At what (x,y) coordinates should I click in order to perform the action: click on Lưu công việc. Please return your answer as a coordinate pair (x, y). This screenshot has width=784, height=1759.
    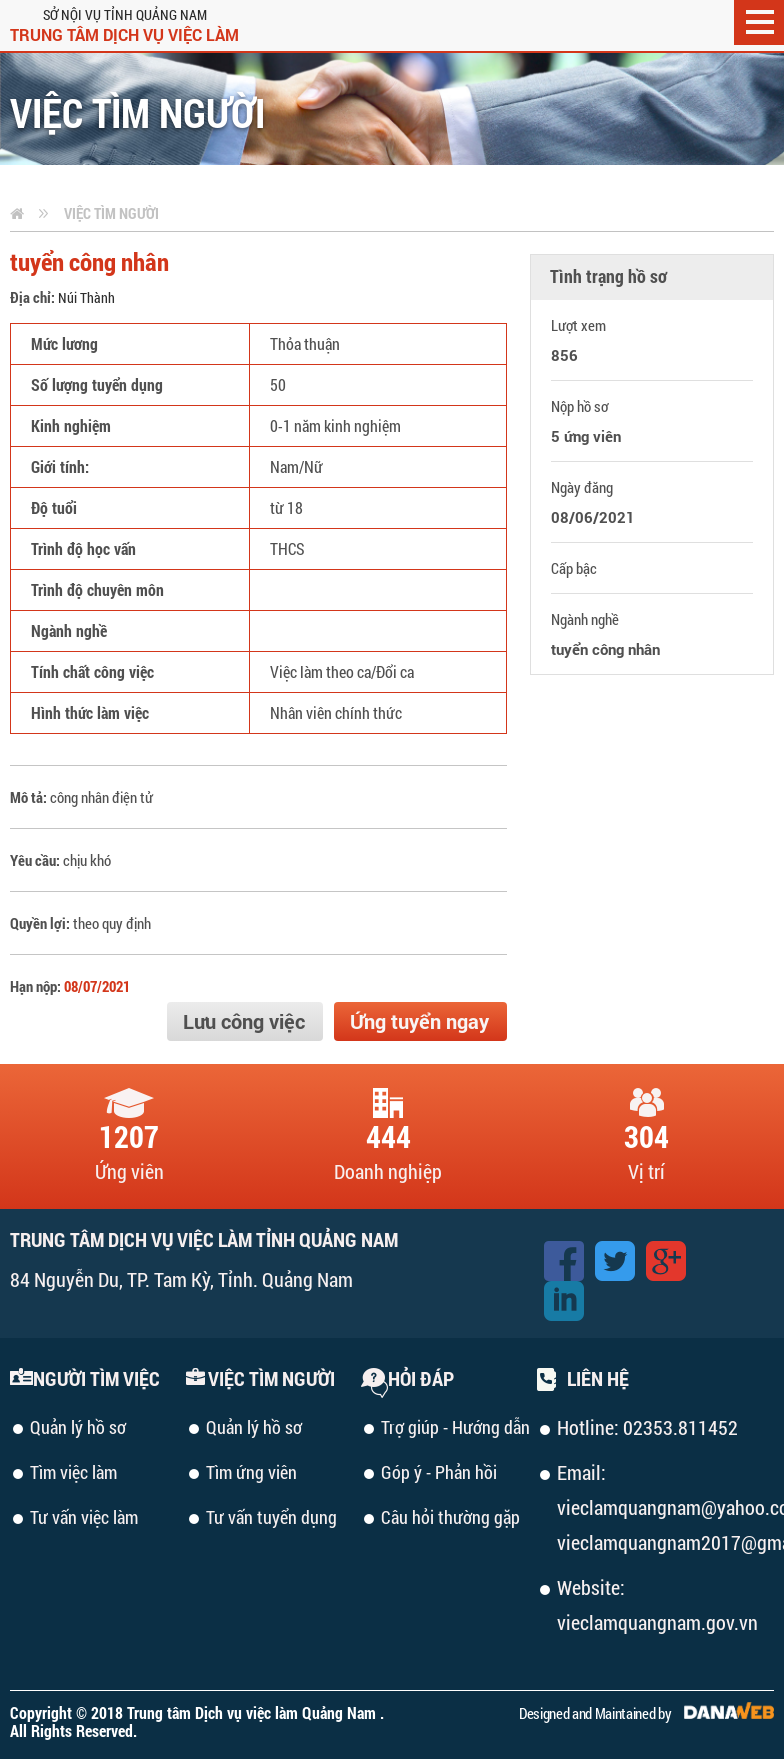
    Looking at the image, I should click on (244, 1021).